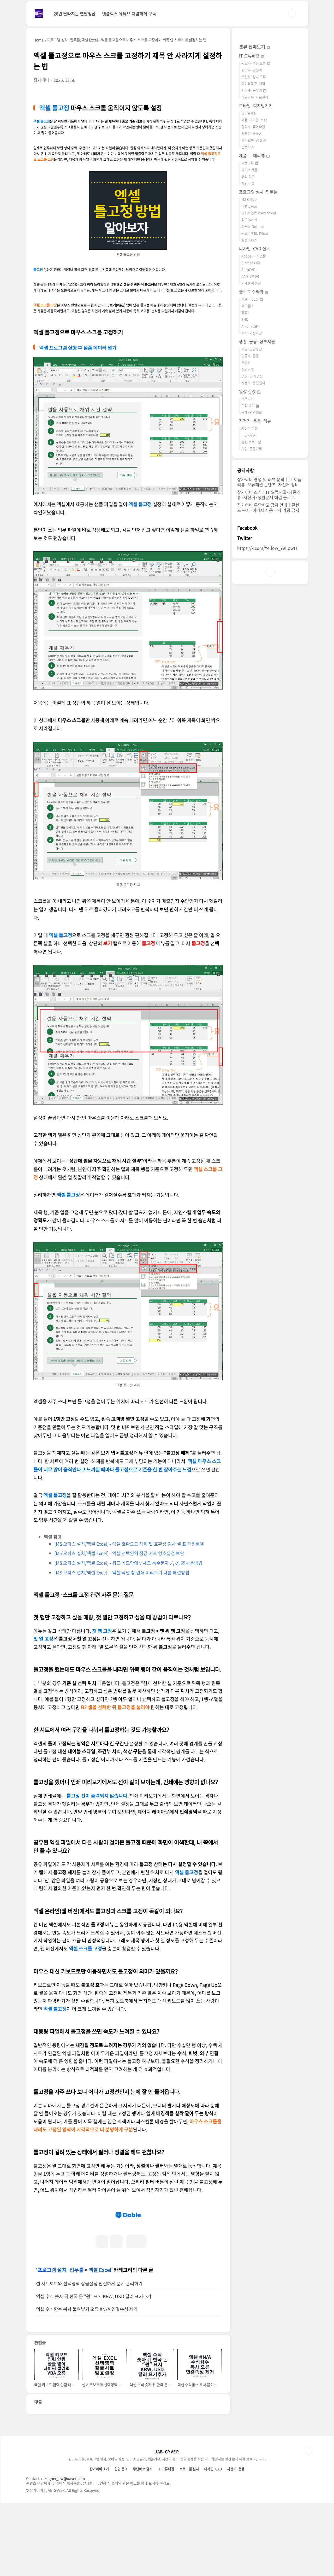 Image resolution: width=334 pixels, height=2576 pixels. Describe the element at coordinates (251, 283) in the screenshot. I see `기계설계 품질` at that location.